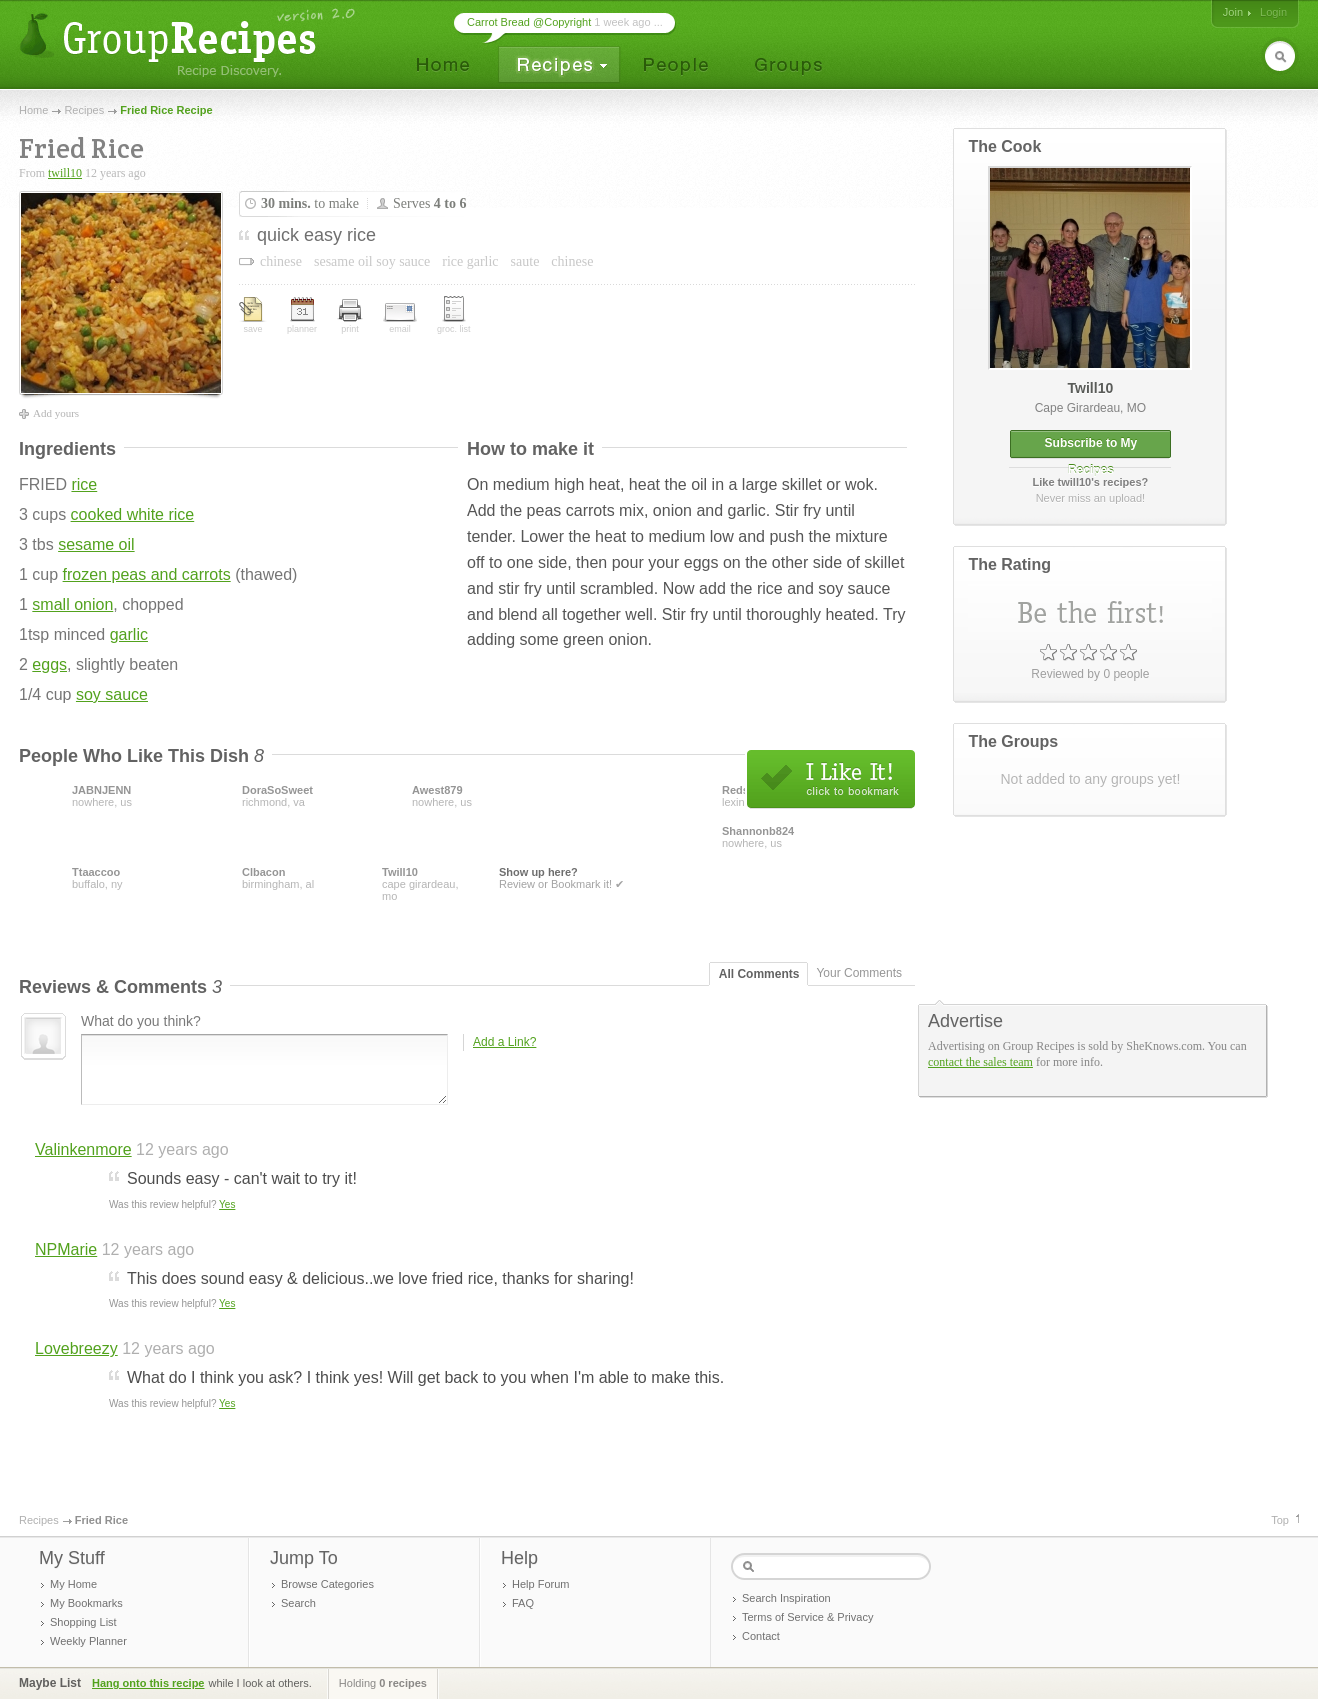 The height and width of the screenshot is (1699, 1318). What do you see at coordinates (761, 1636) in the screenshot?
I see `Contact` at bounding box center [761, 1636].